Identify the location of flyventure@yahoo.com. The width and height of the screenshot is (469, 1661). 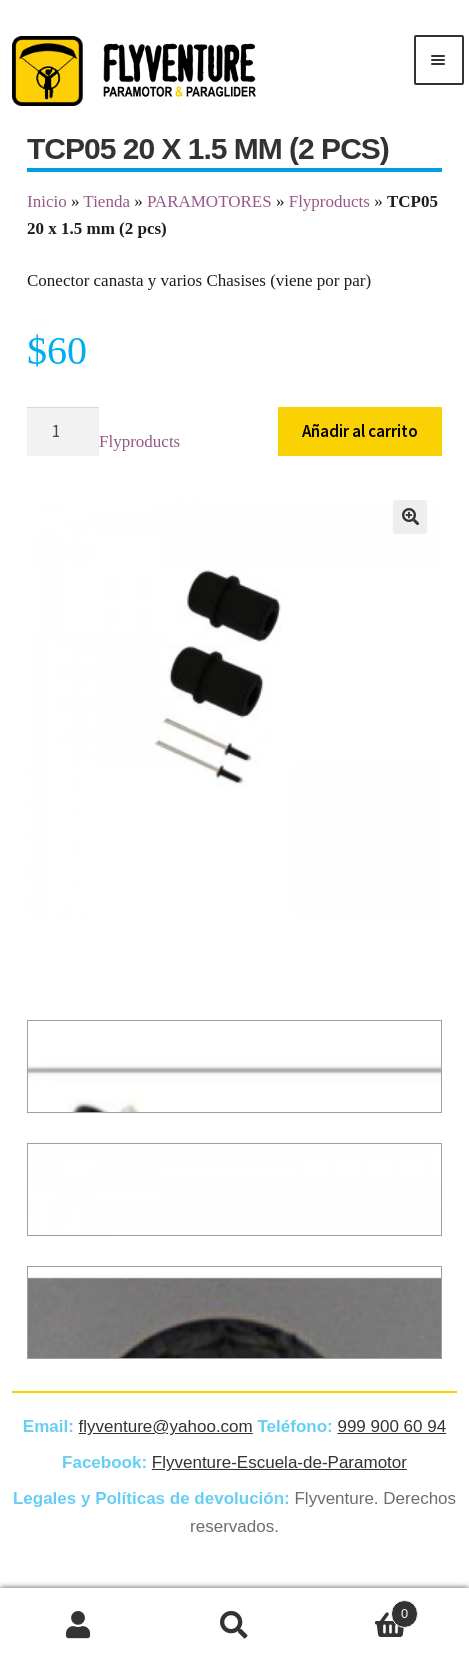
(166, 1426).